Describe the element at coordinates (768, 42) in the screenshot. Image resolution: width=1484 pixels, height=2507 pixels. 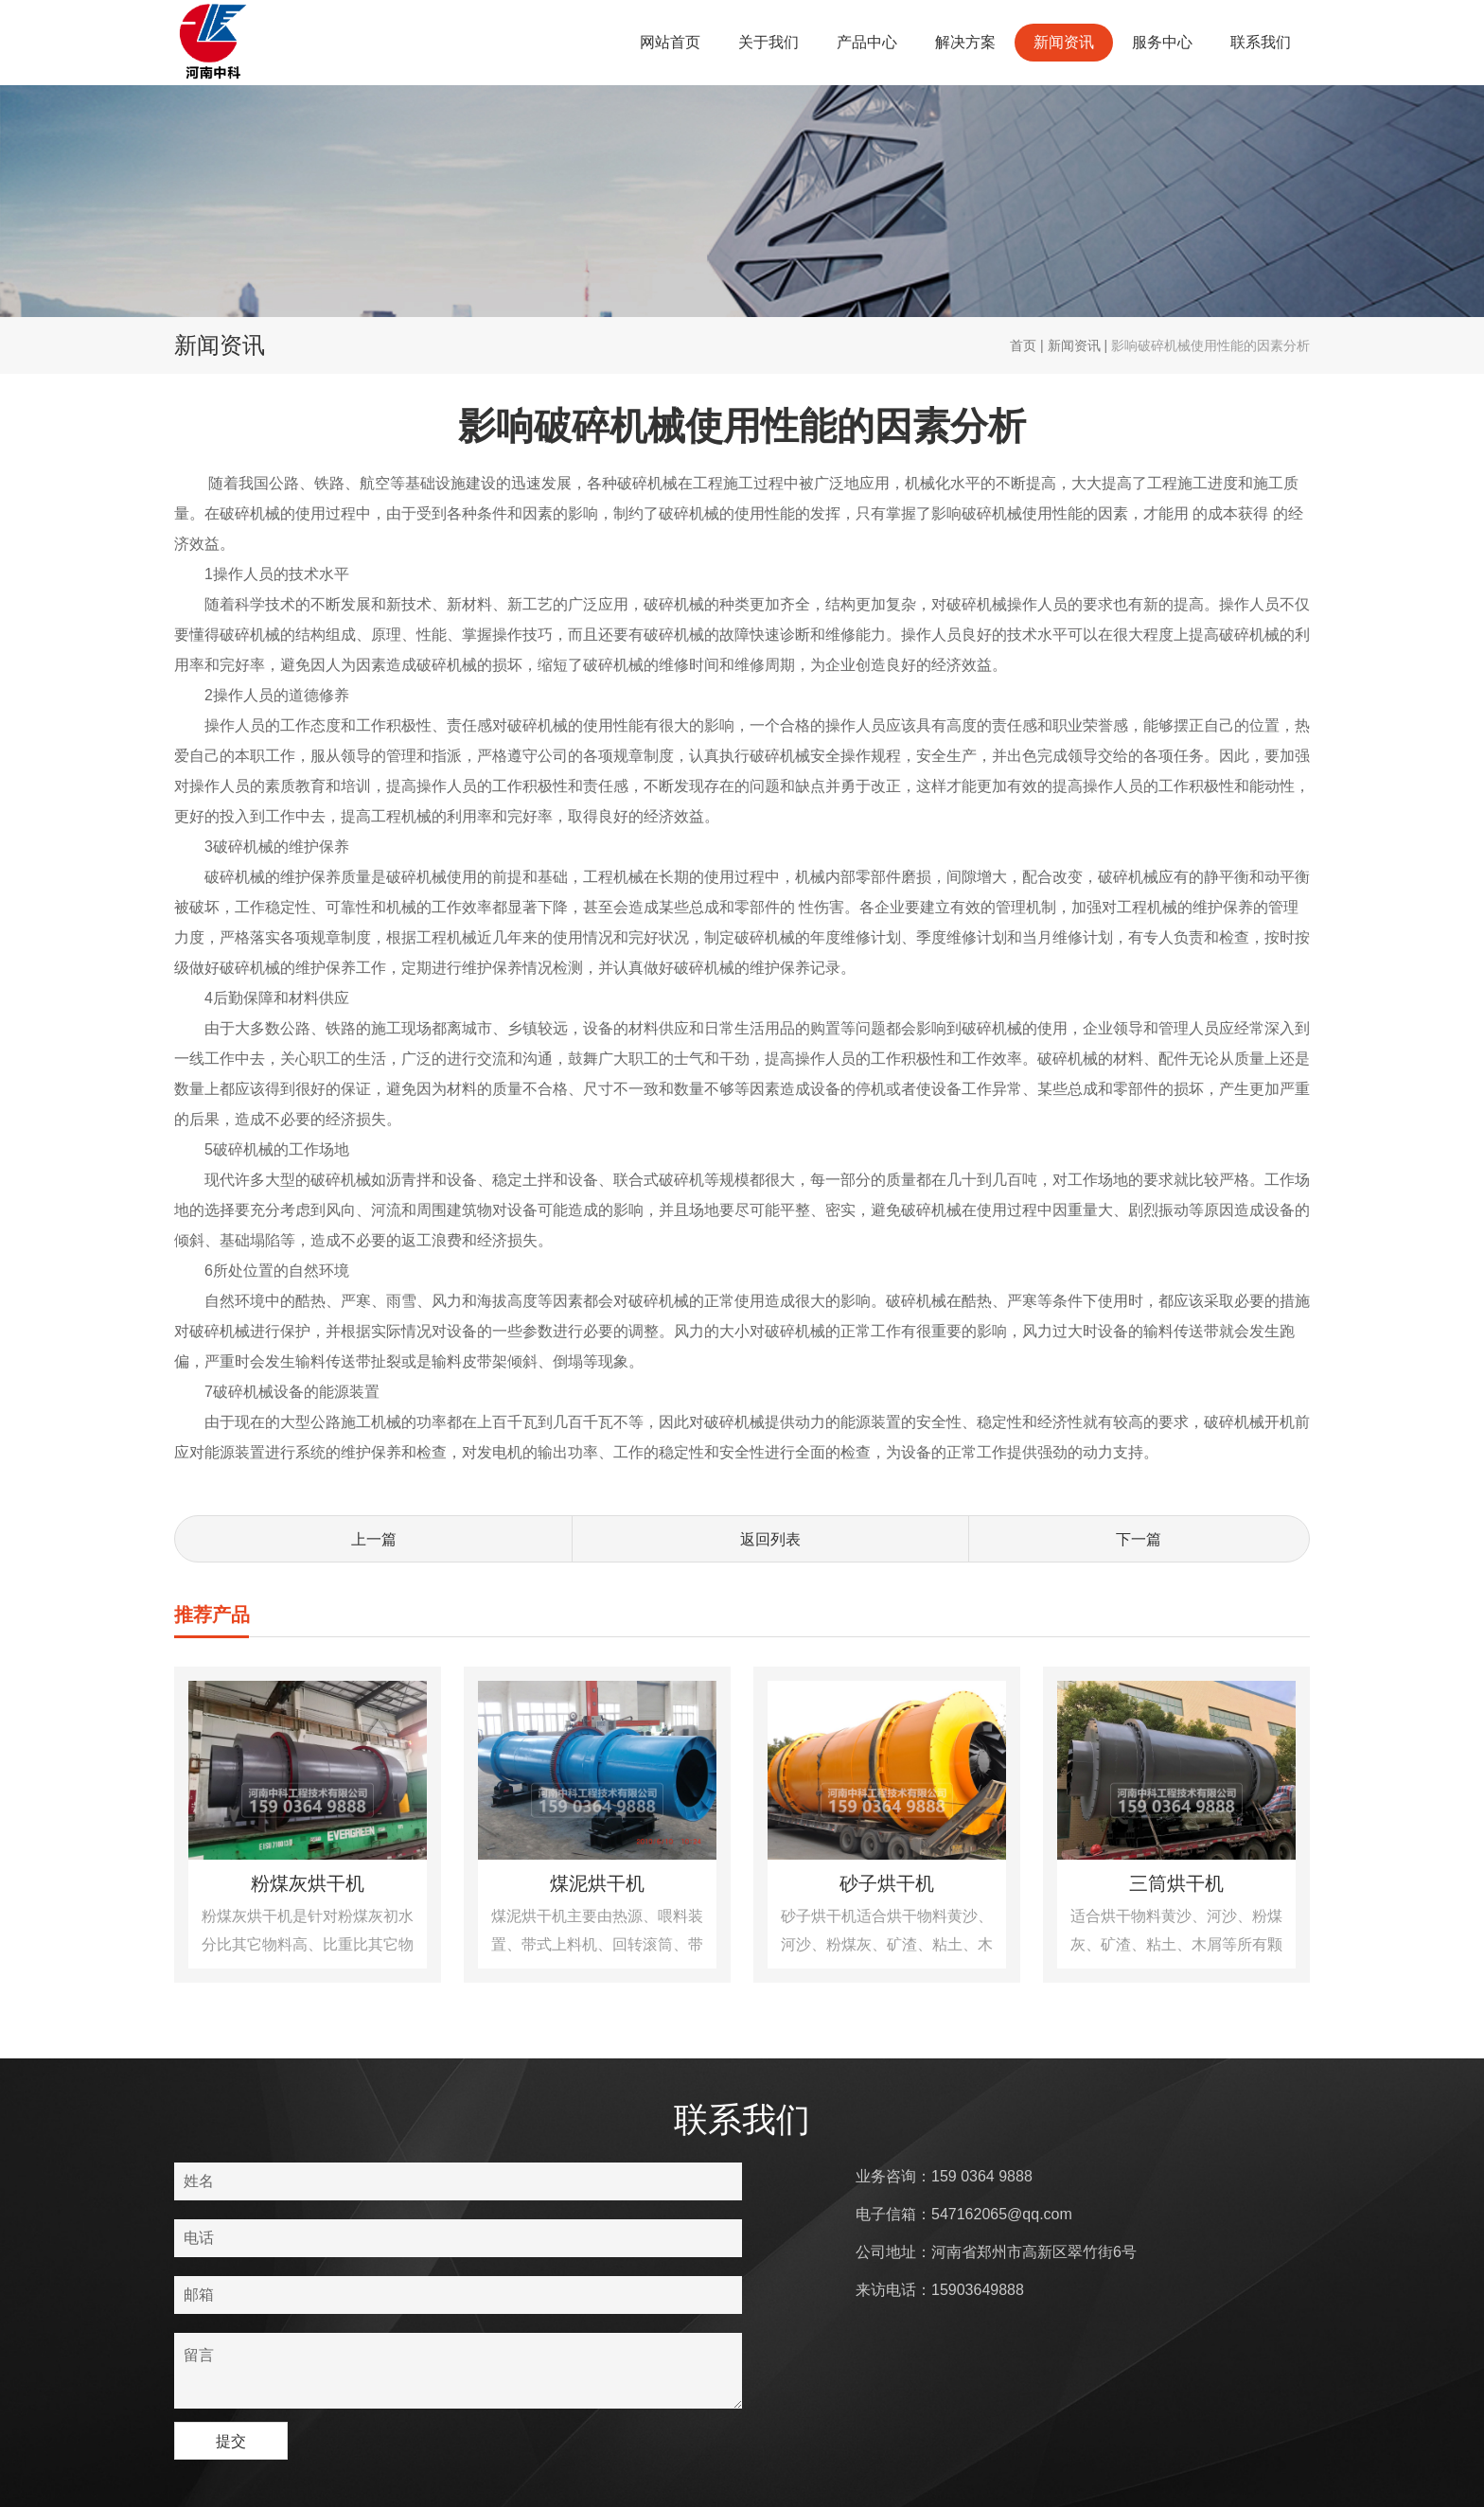
I see `关于我们` at that location.